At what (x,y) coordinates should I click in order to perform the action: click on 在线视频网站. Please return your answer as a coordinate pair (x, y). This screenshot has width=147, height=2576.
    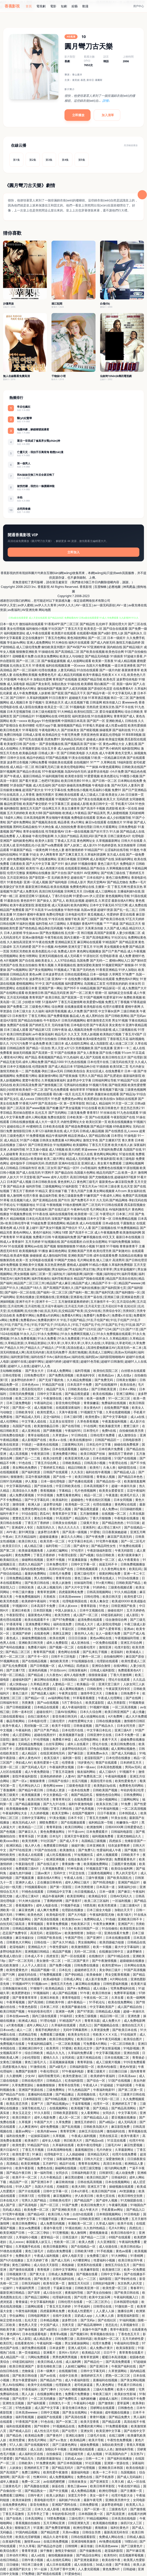
    Looking at the image, I should click on (59, 2108).